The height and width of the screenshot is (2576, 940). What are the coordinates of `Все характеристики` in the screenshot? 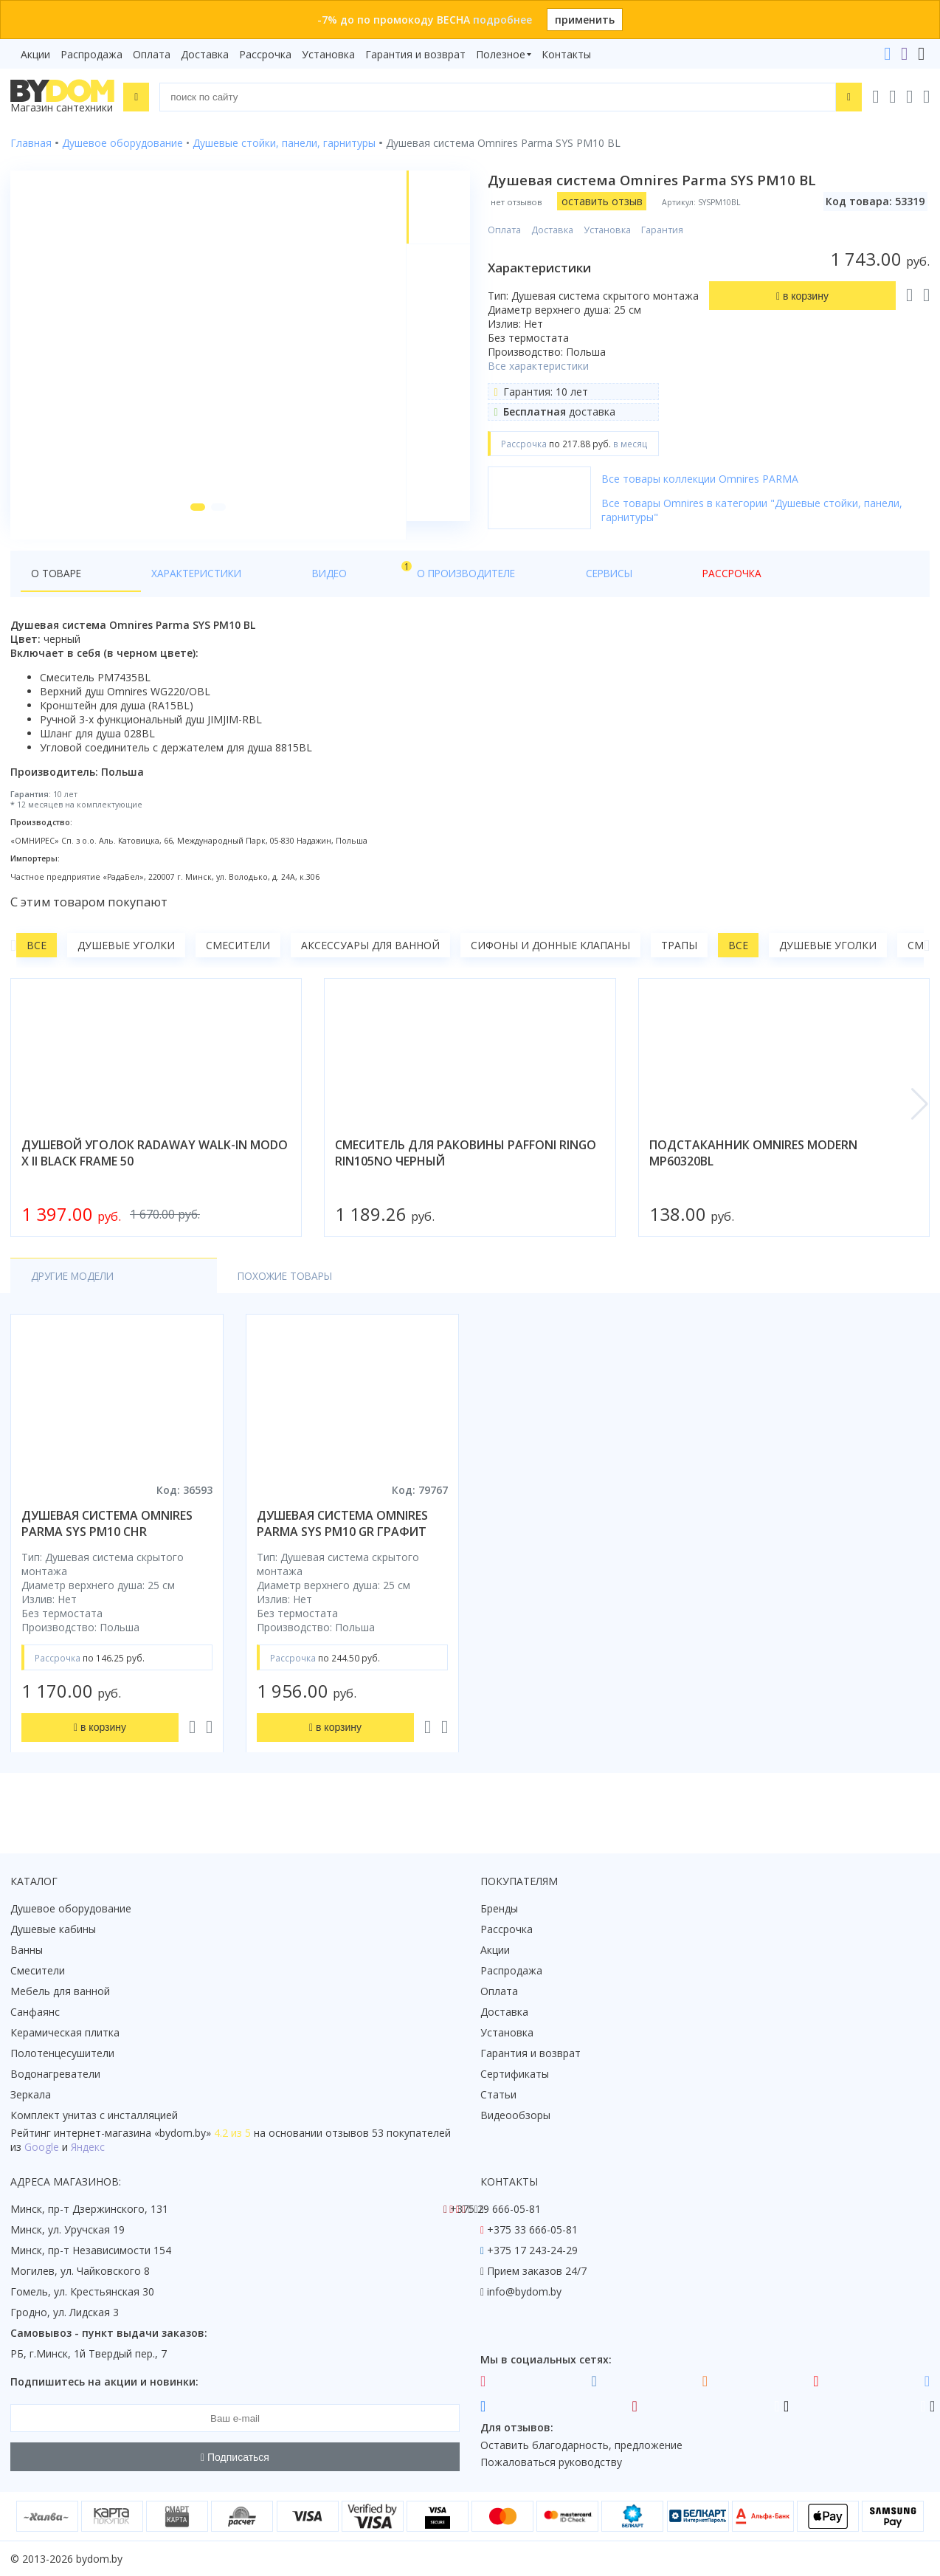 It's located at (541, 366).